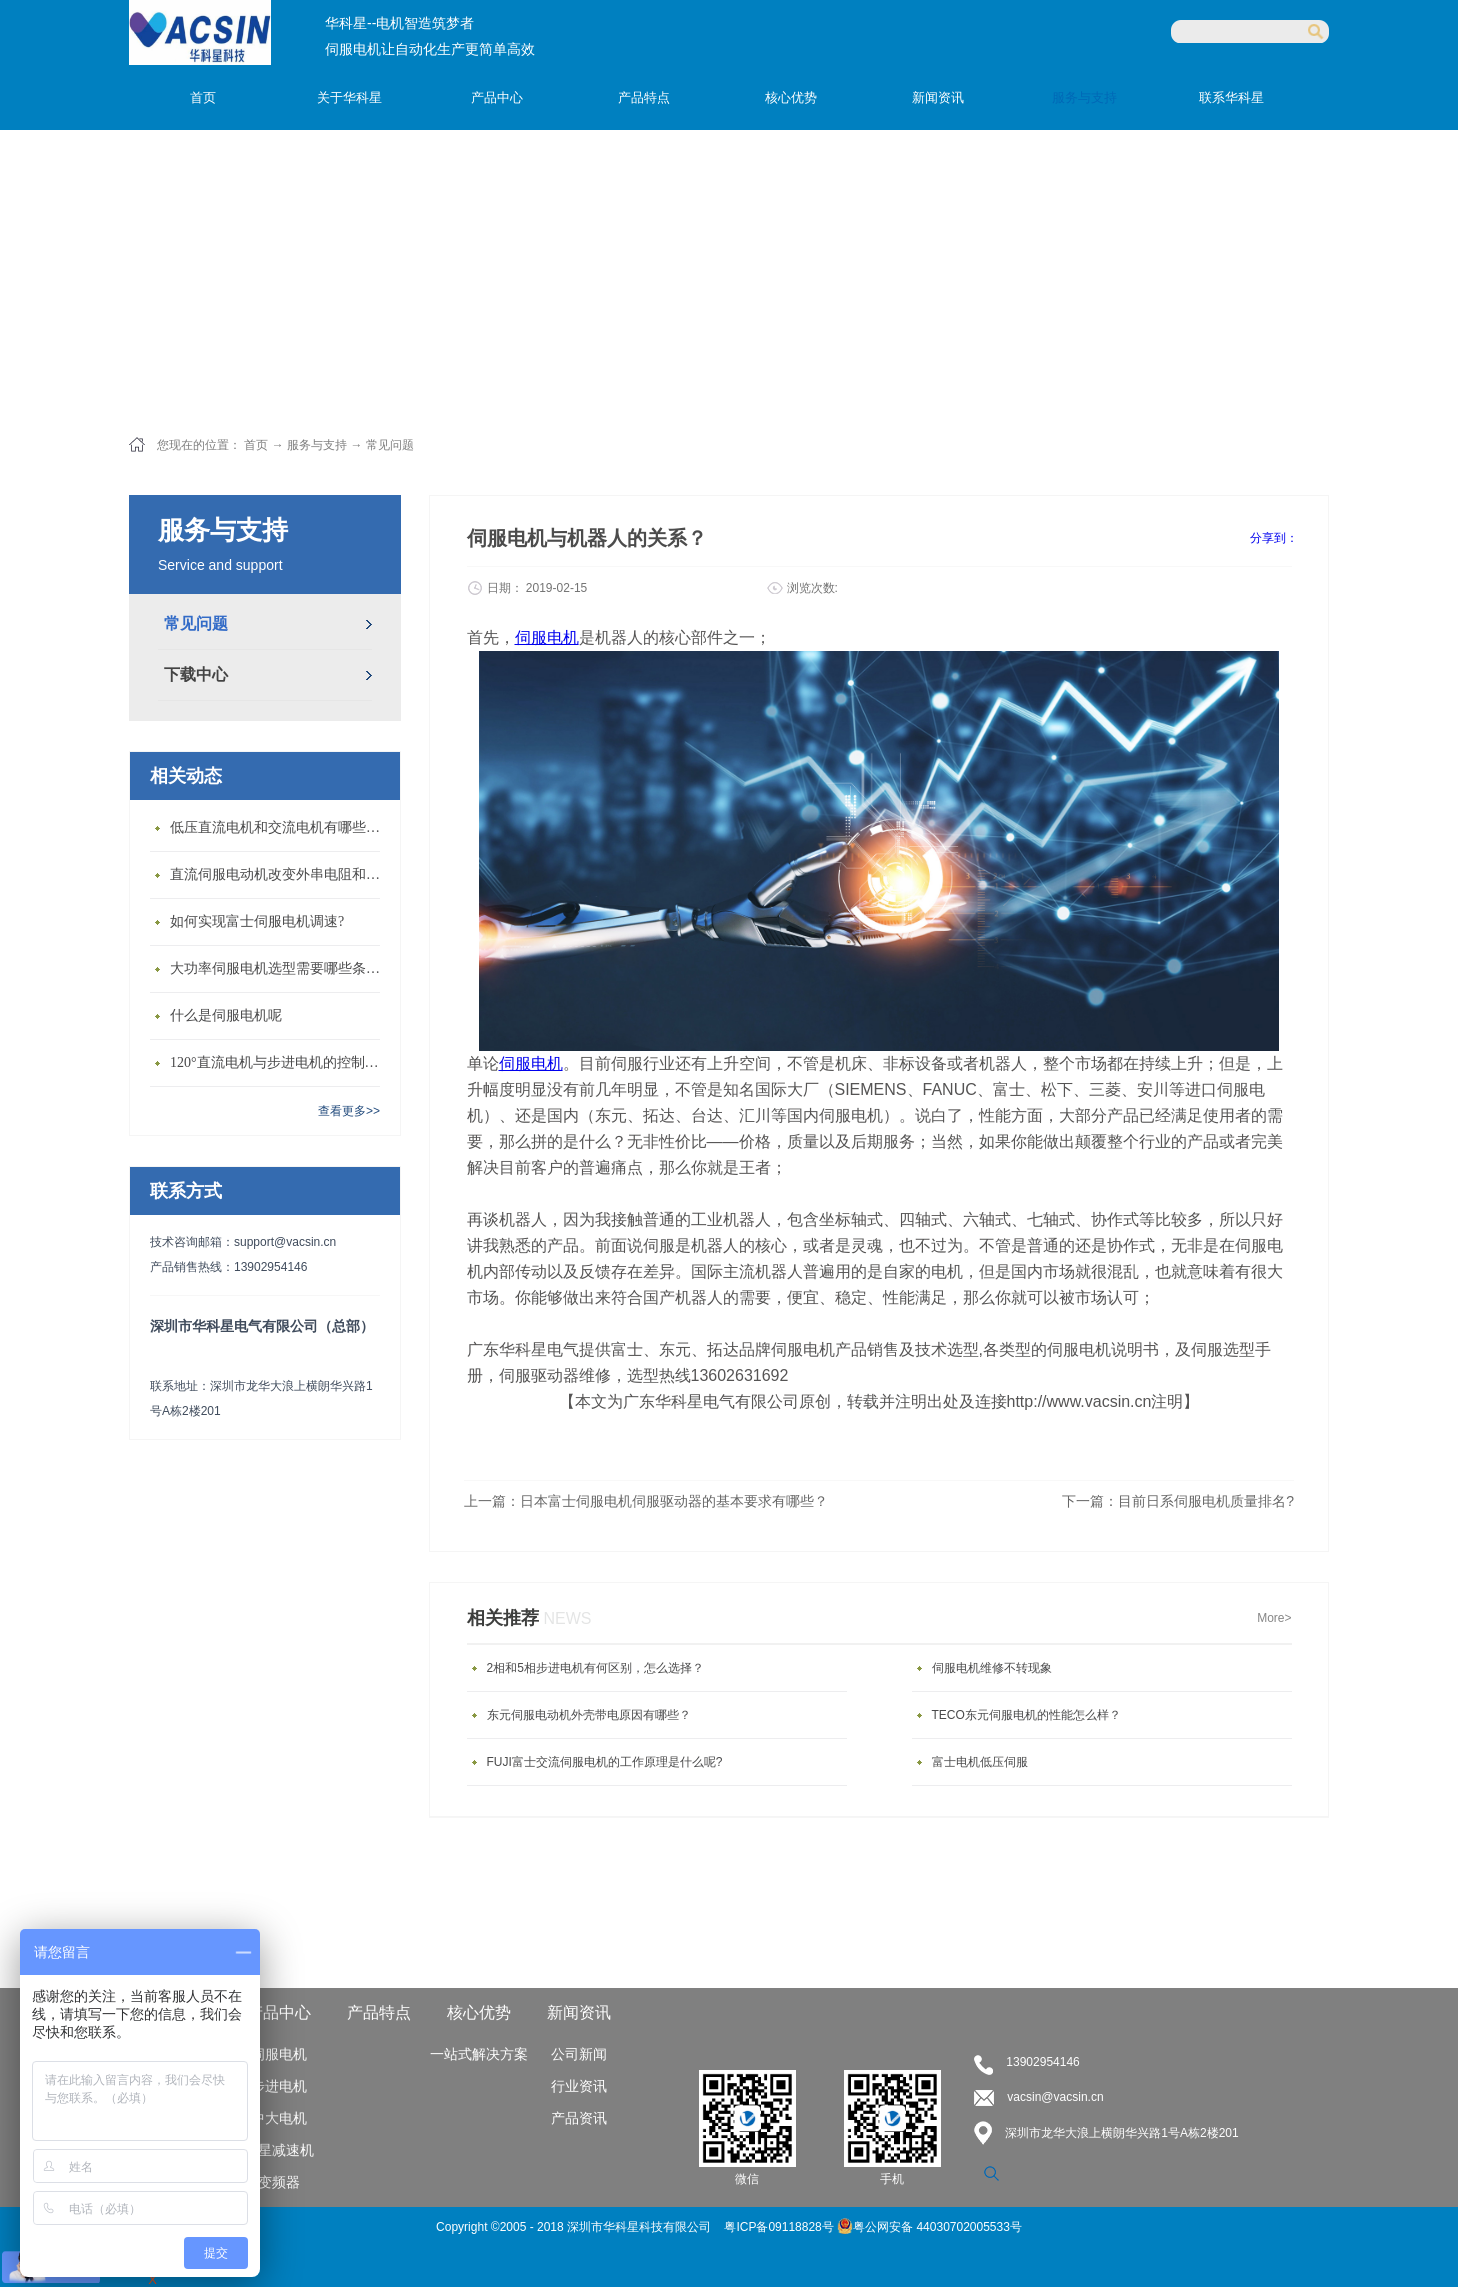 Image resolution: width=1458 pixels, height=2287 pixels. What do you see at coordinates (1178, 1501) in the screenshot?
I see `下一篇：` at bounding box center [1178, 1501].